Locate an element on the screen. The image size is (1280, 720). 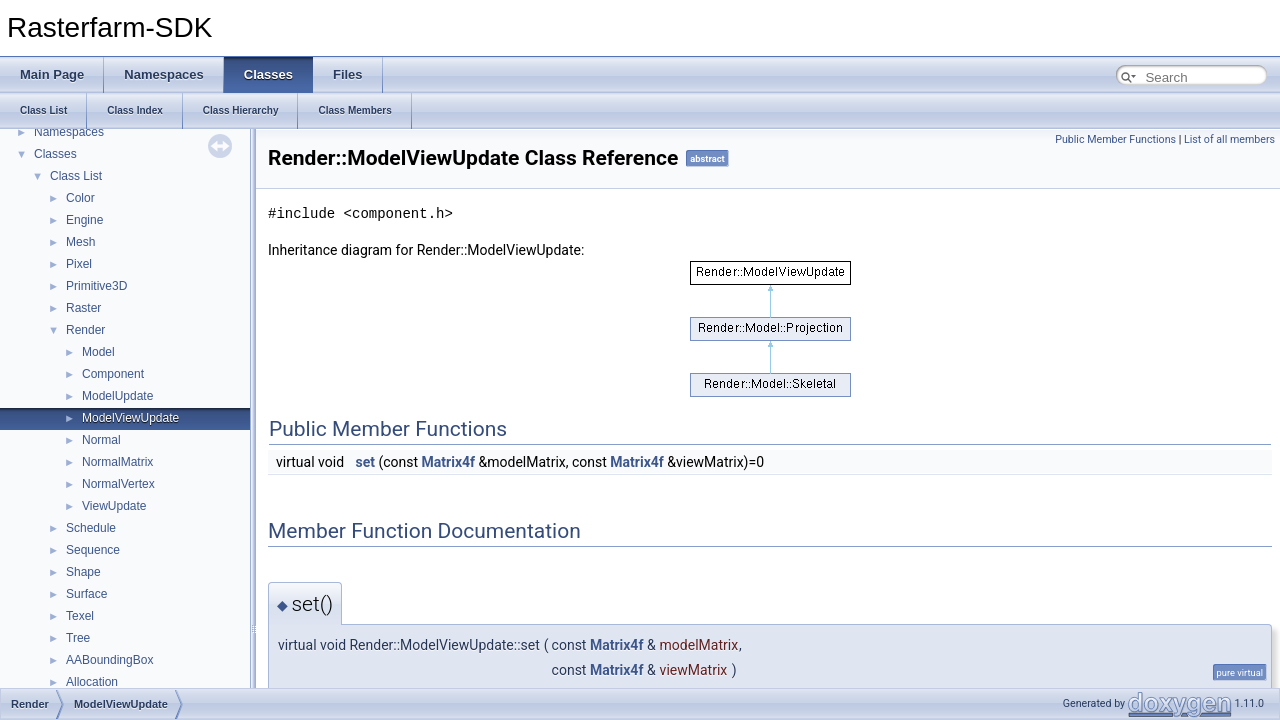
Color is located at coordinates (80, 198).